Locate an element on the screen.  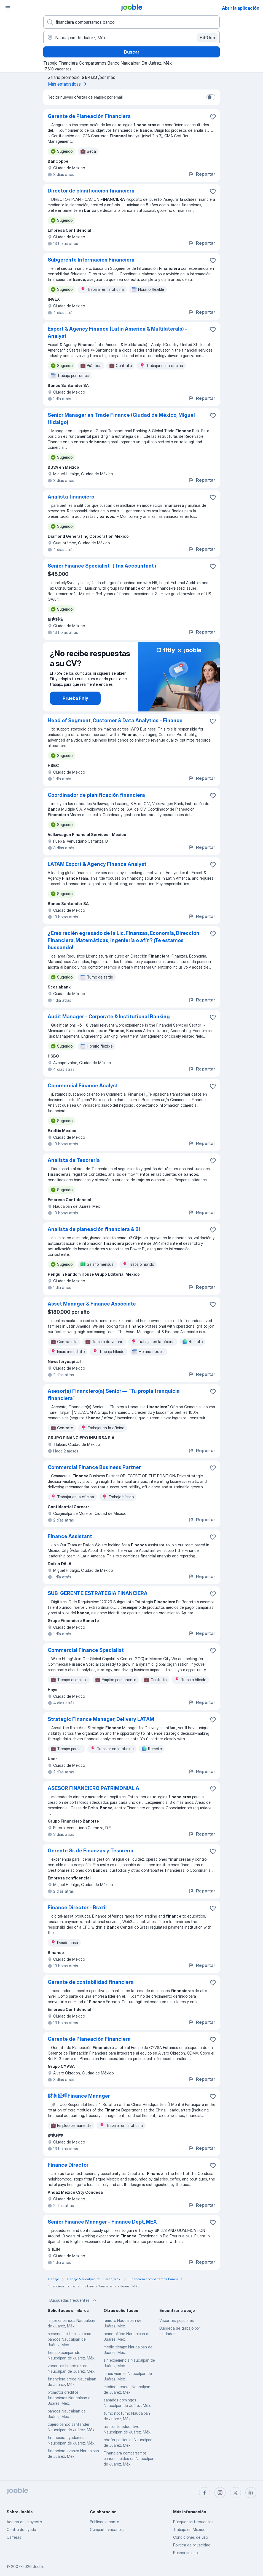
Gerente Sr. de Finanzas y Tesorería is located at coordinates (90, 1850).